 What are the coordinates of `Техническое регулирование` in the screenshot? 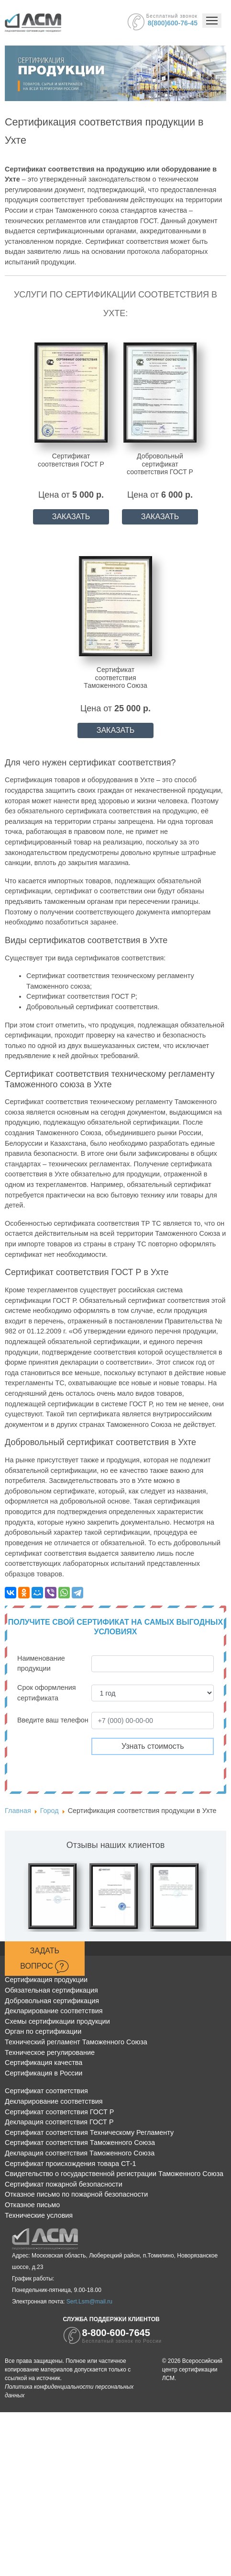 It's located at (50, 2052).